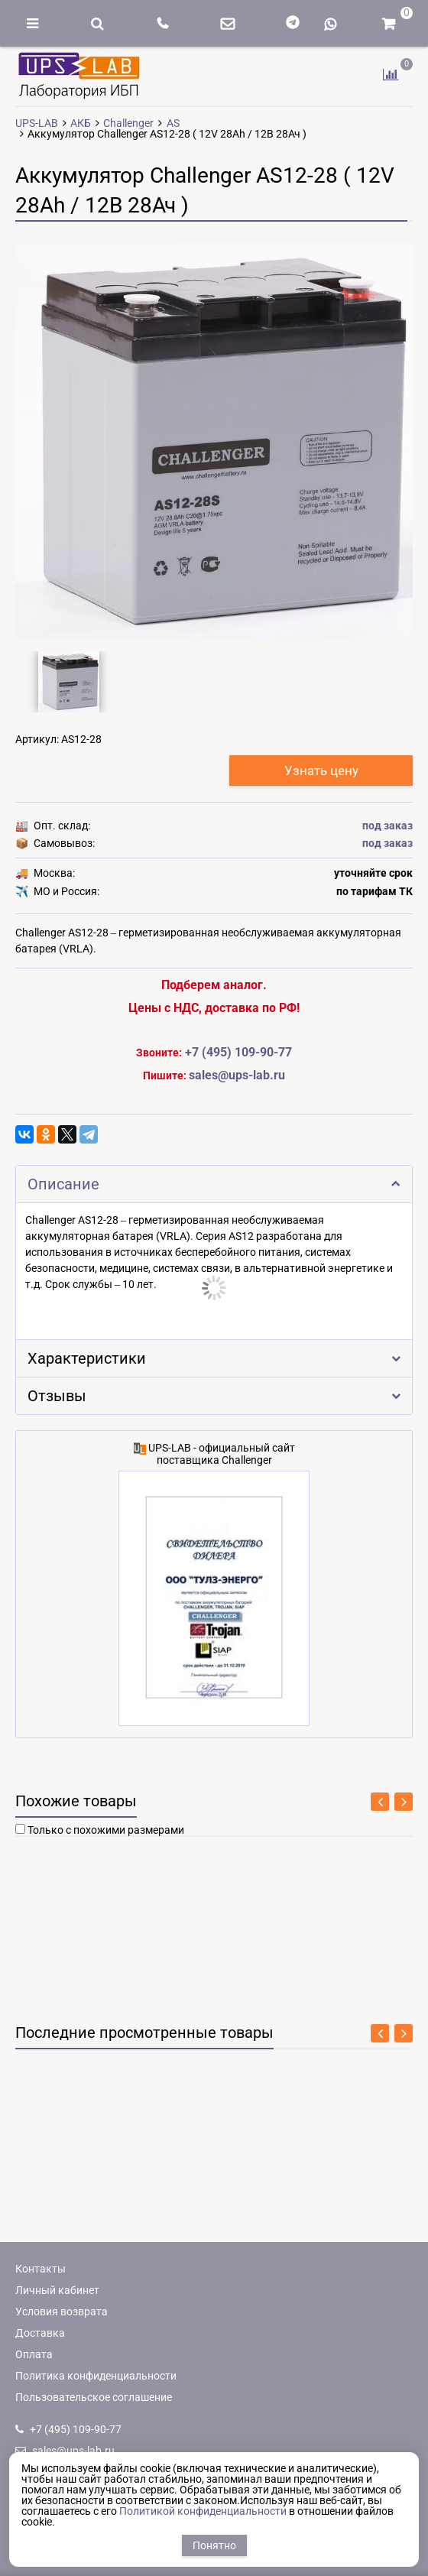 The width and height of the screenshot is (428, 2576). Describe the element at coordinates (203, 2511) in the screenshot. I see `Политикой конфиденциальности` at that location.